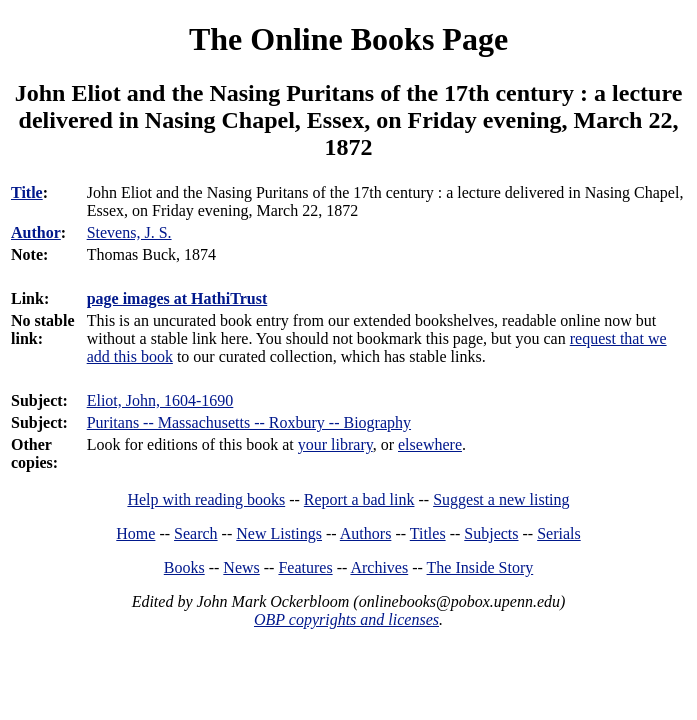 This screenshot has width=697, height=720. Describe the element at coordinates (196, 533) in the screenshot. I see `Search` at that location.